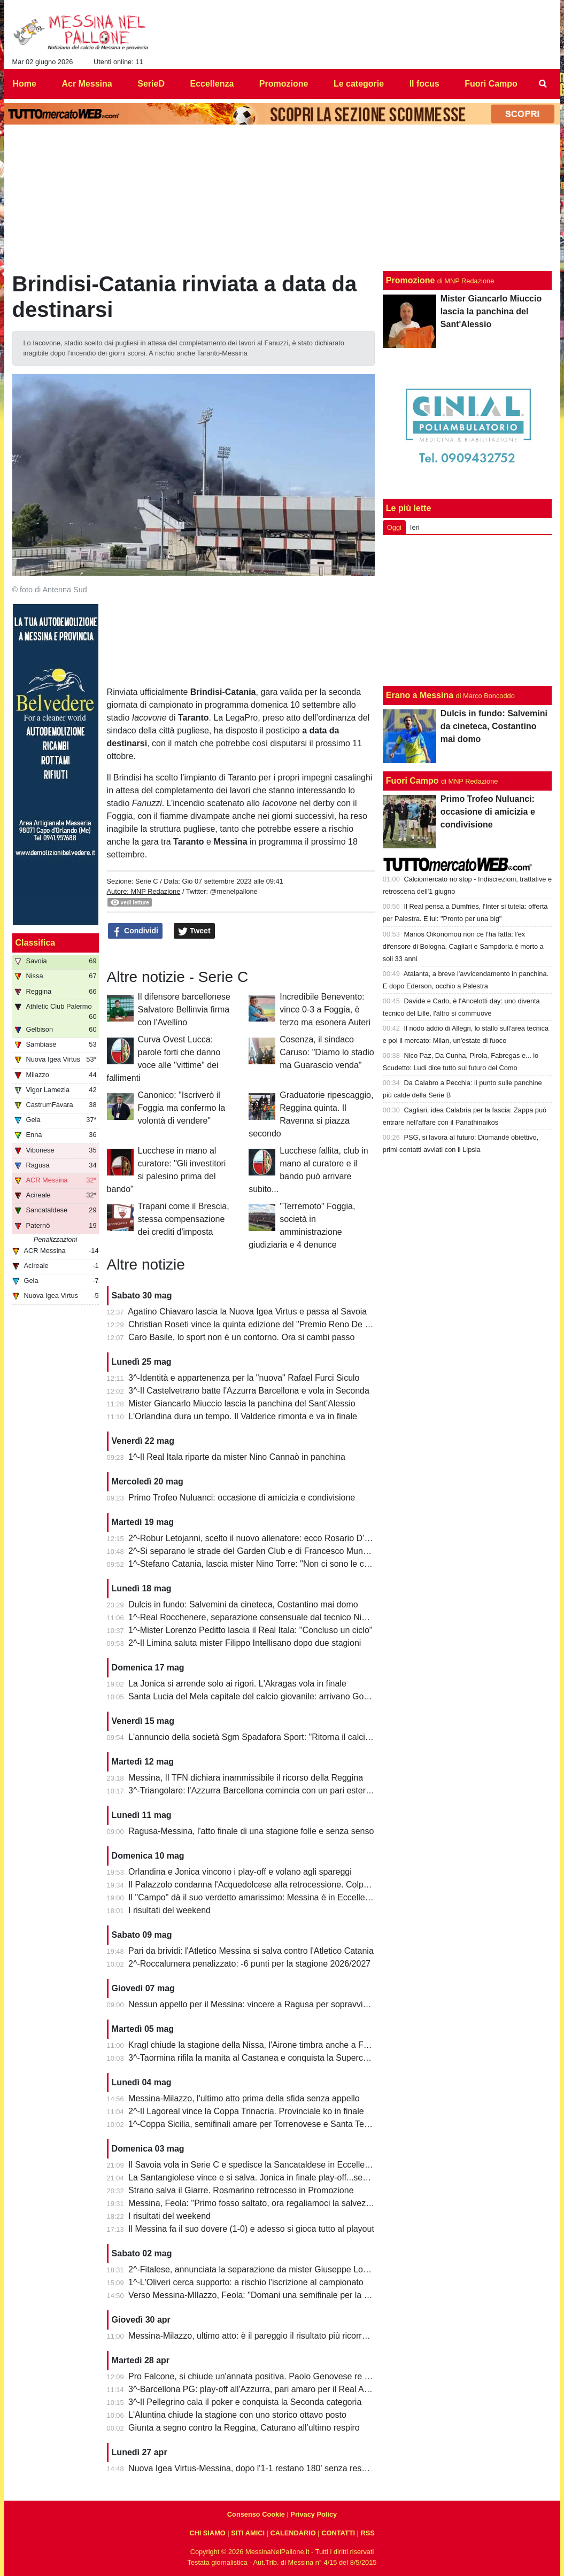 The image size is (564, 2576). Describe the element at coordinates (264, 2389) in the screenshot. I see `3^-Barcellona PG: play-off all'Azzurra, pari amaro per il Real Acquedolci` at that location.